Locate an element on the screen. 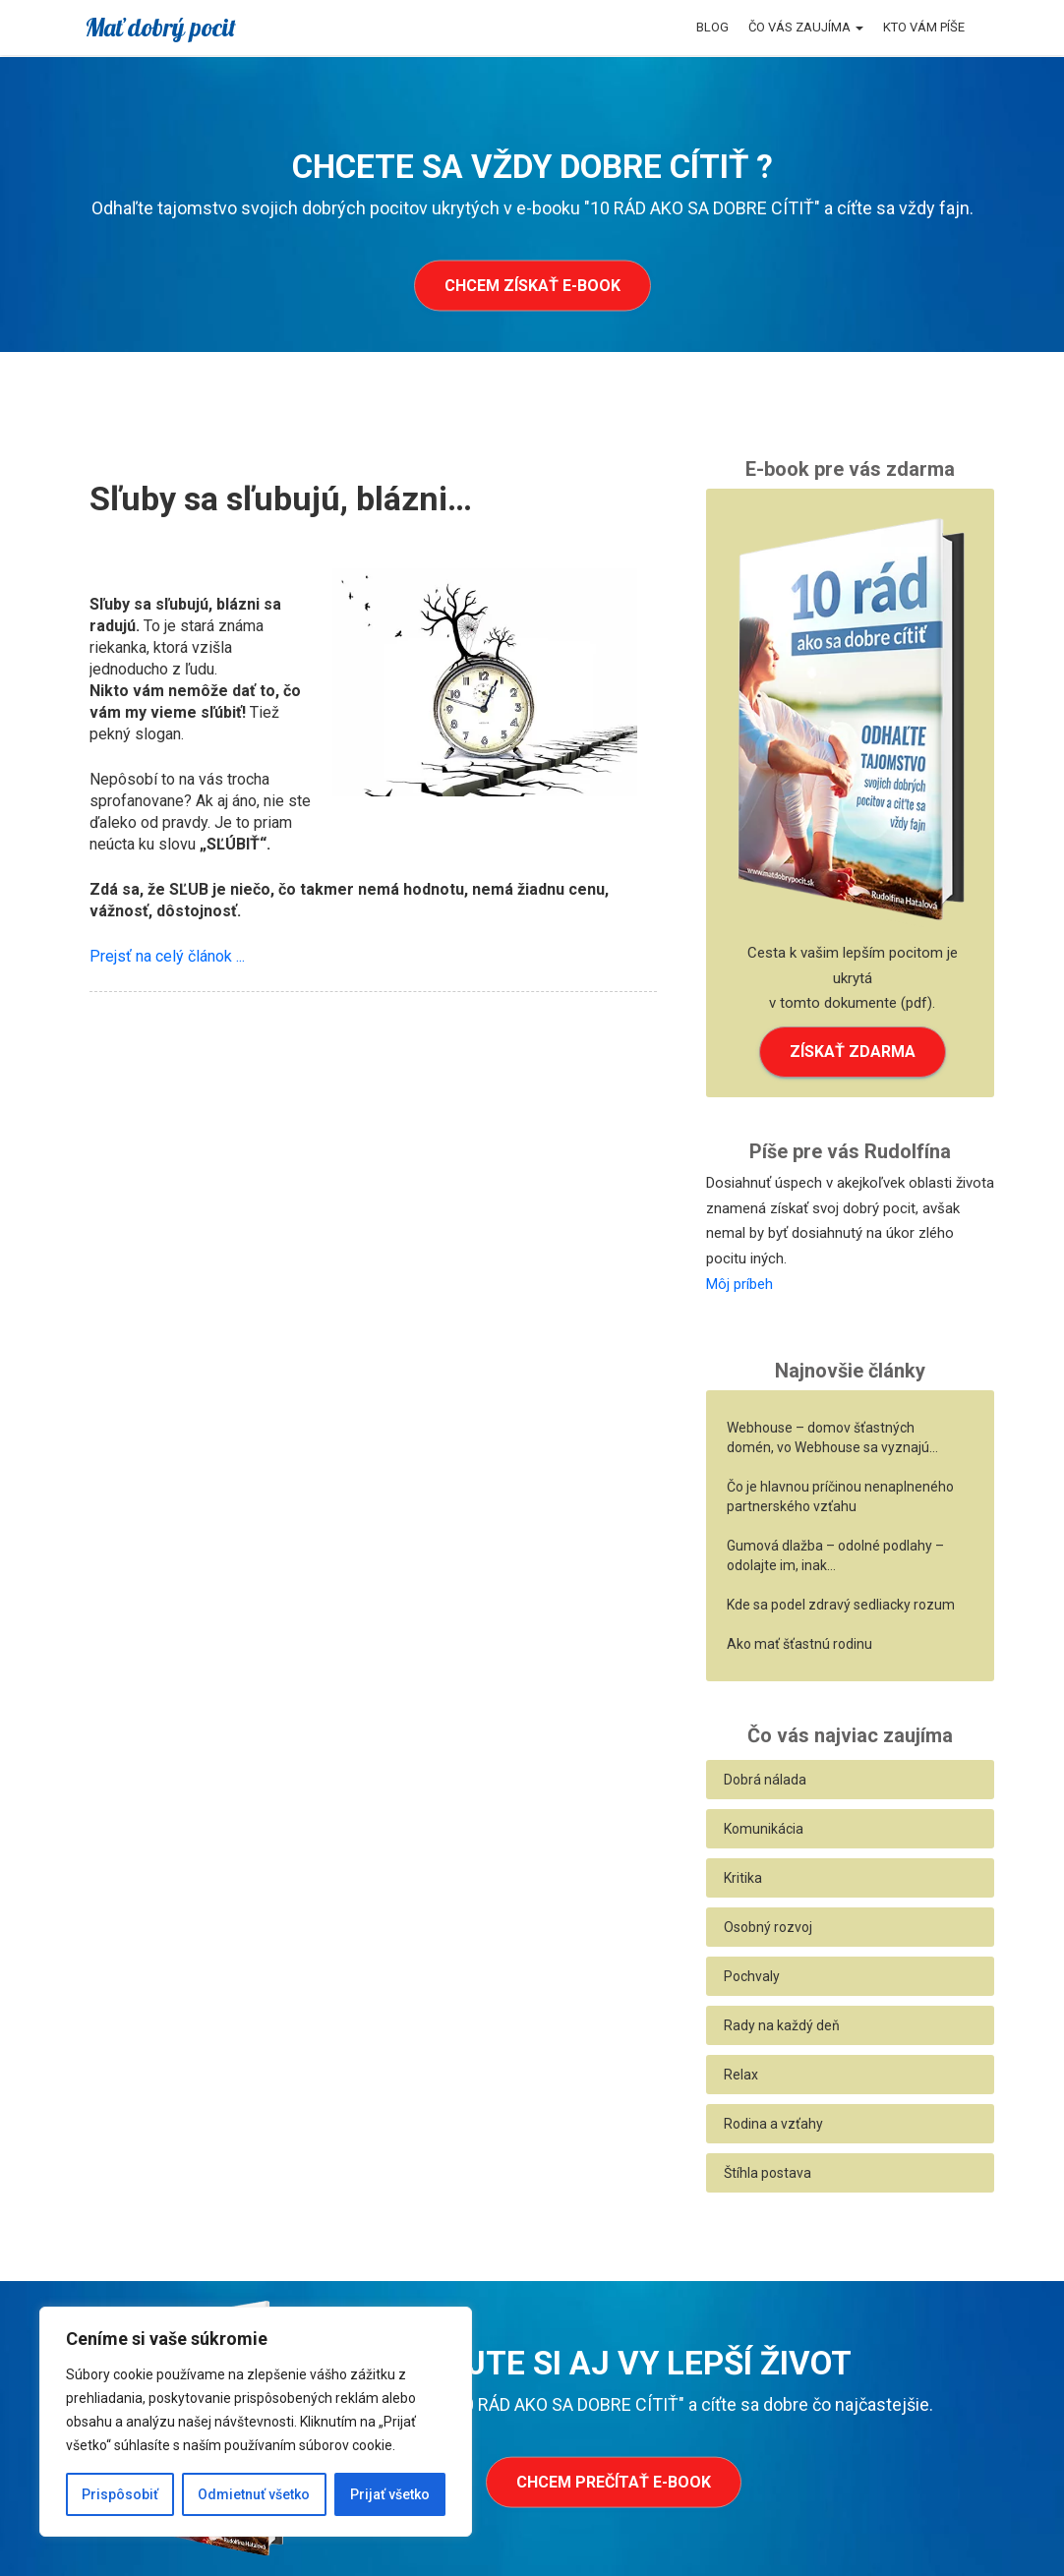 The width and height of the screenshot is (1064, 2576). Môj príbeh is located at coordinates (739, 1284).